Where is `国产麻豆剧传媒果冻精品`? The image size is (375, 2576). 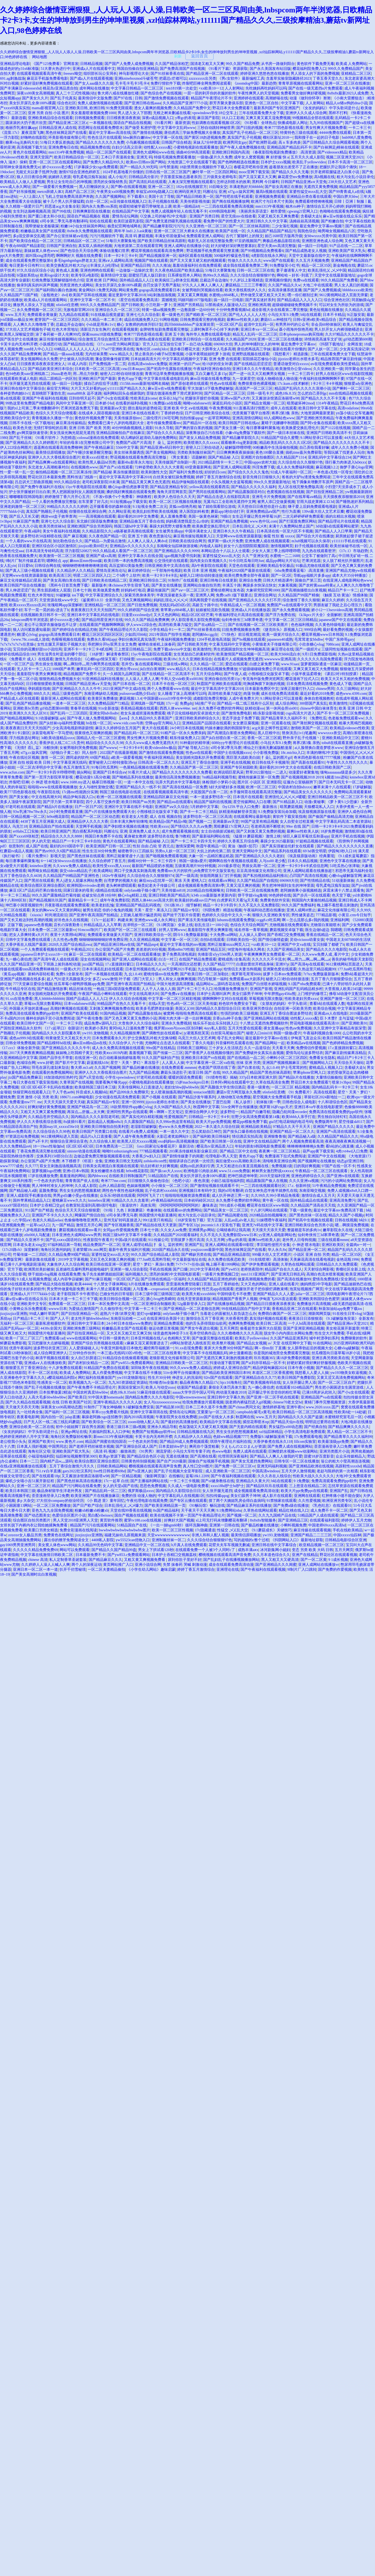
国产麻豆剧传媒果冻精品 is located at coordinates (345, 1053).